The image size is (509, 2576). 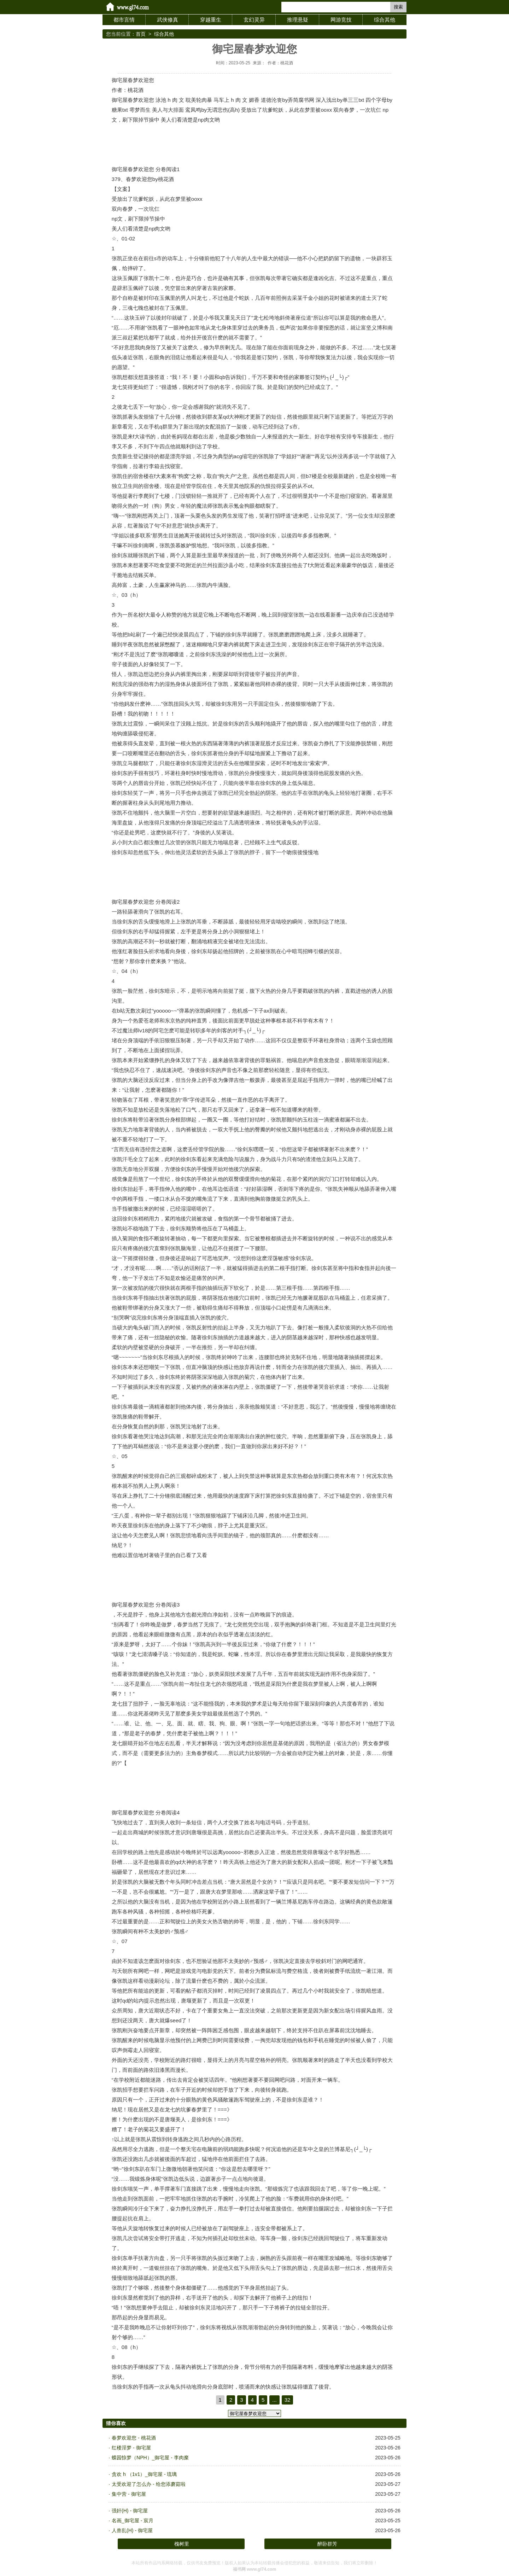 I want to click on 贪欢 h （1v1）_御宅屋 - 琉璃, so click(x=144, y=2474).